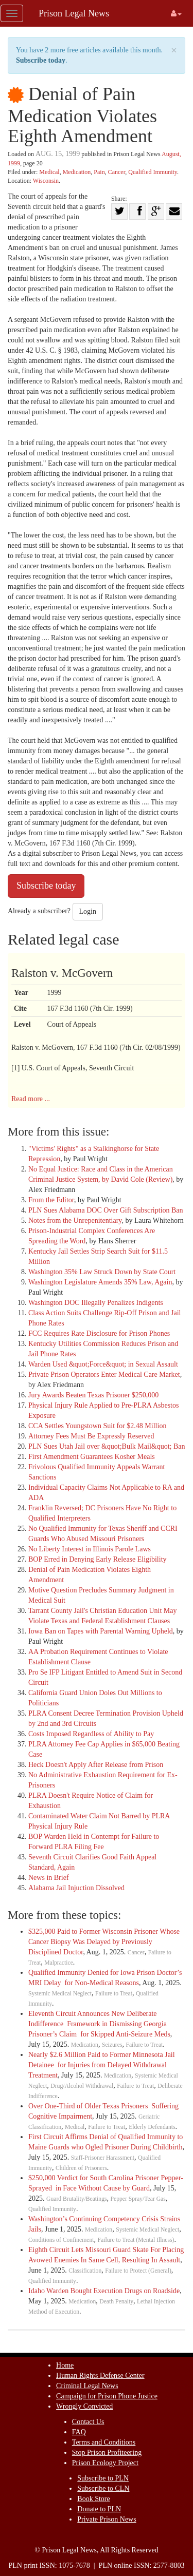 This screenshot has width=193, height=2576. Describe the element at coordinates (101, 2065) in the screenshot. I see `Nearly $2.6 Million Paid to Former Minnesota Jail Detainee for Injuries from Delayed Withdrawal Treatment` at that location.